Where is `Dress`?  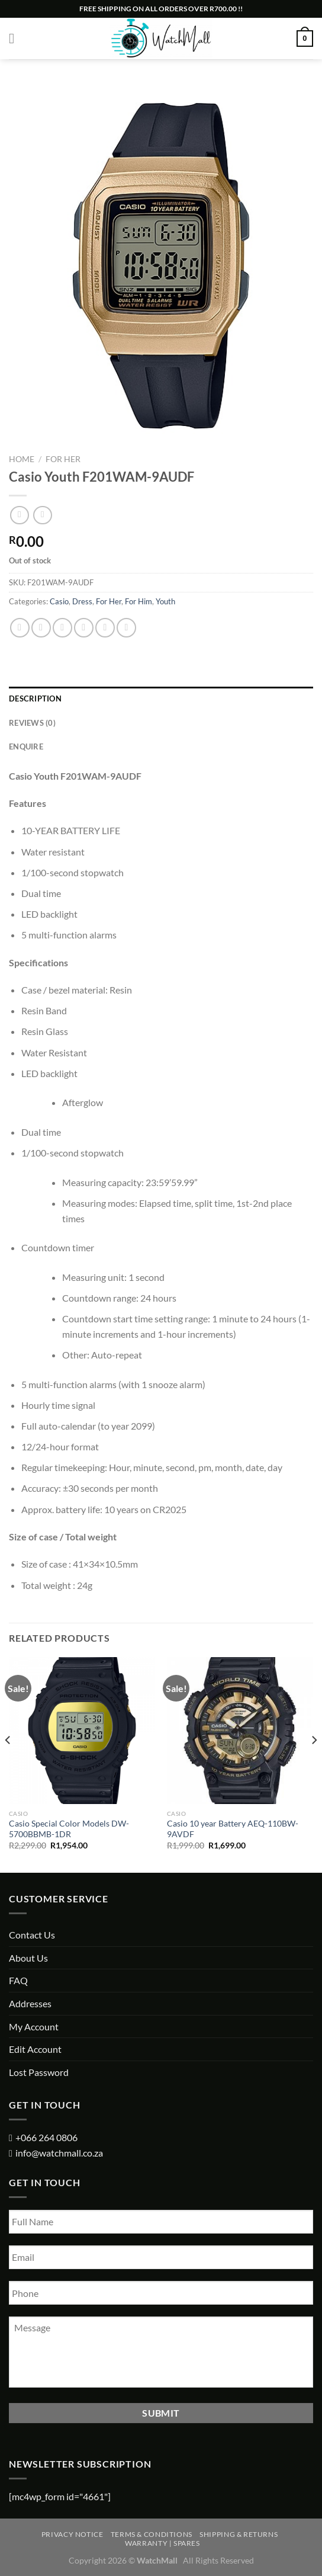 Dress is located at coordinates (82, 601).